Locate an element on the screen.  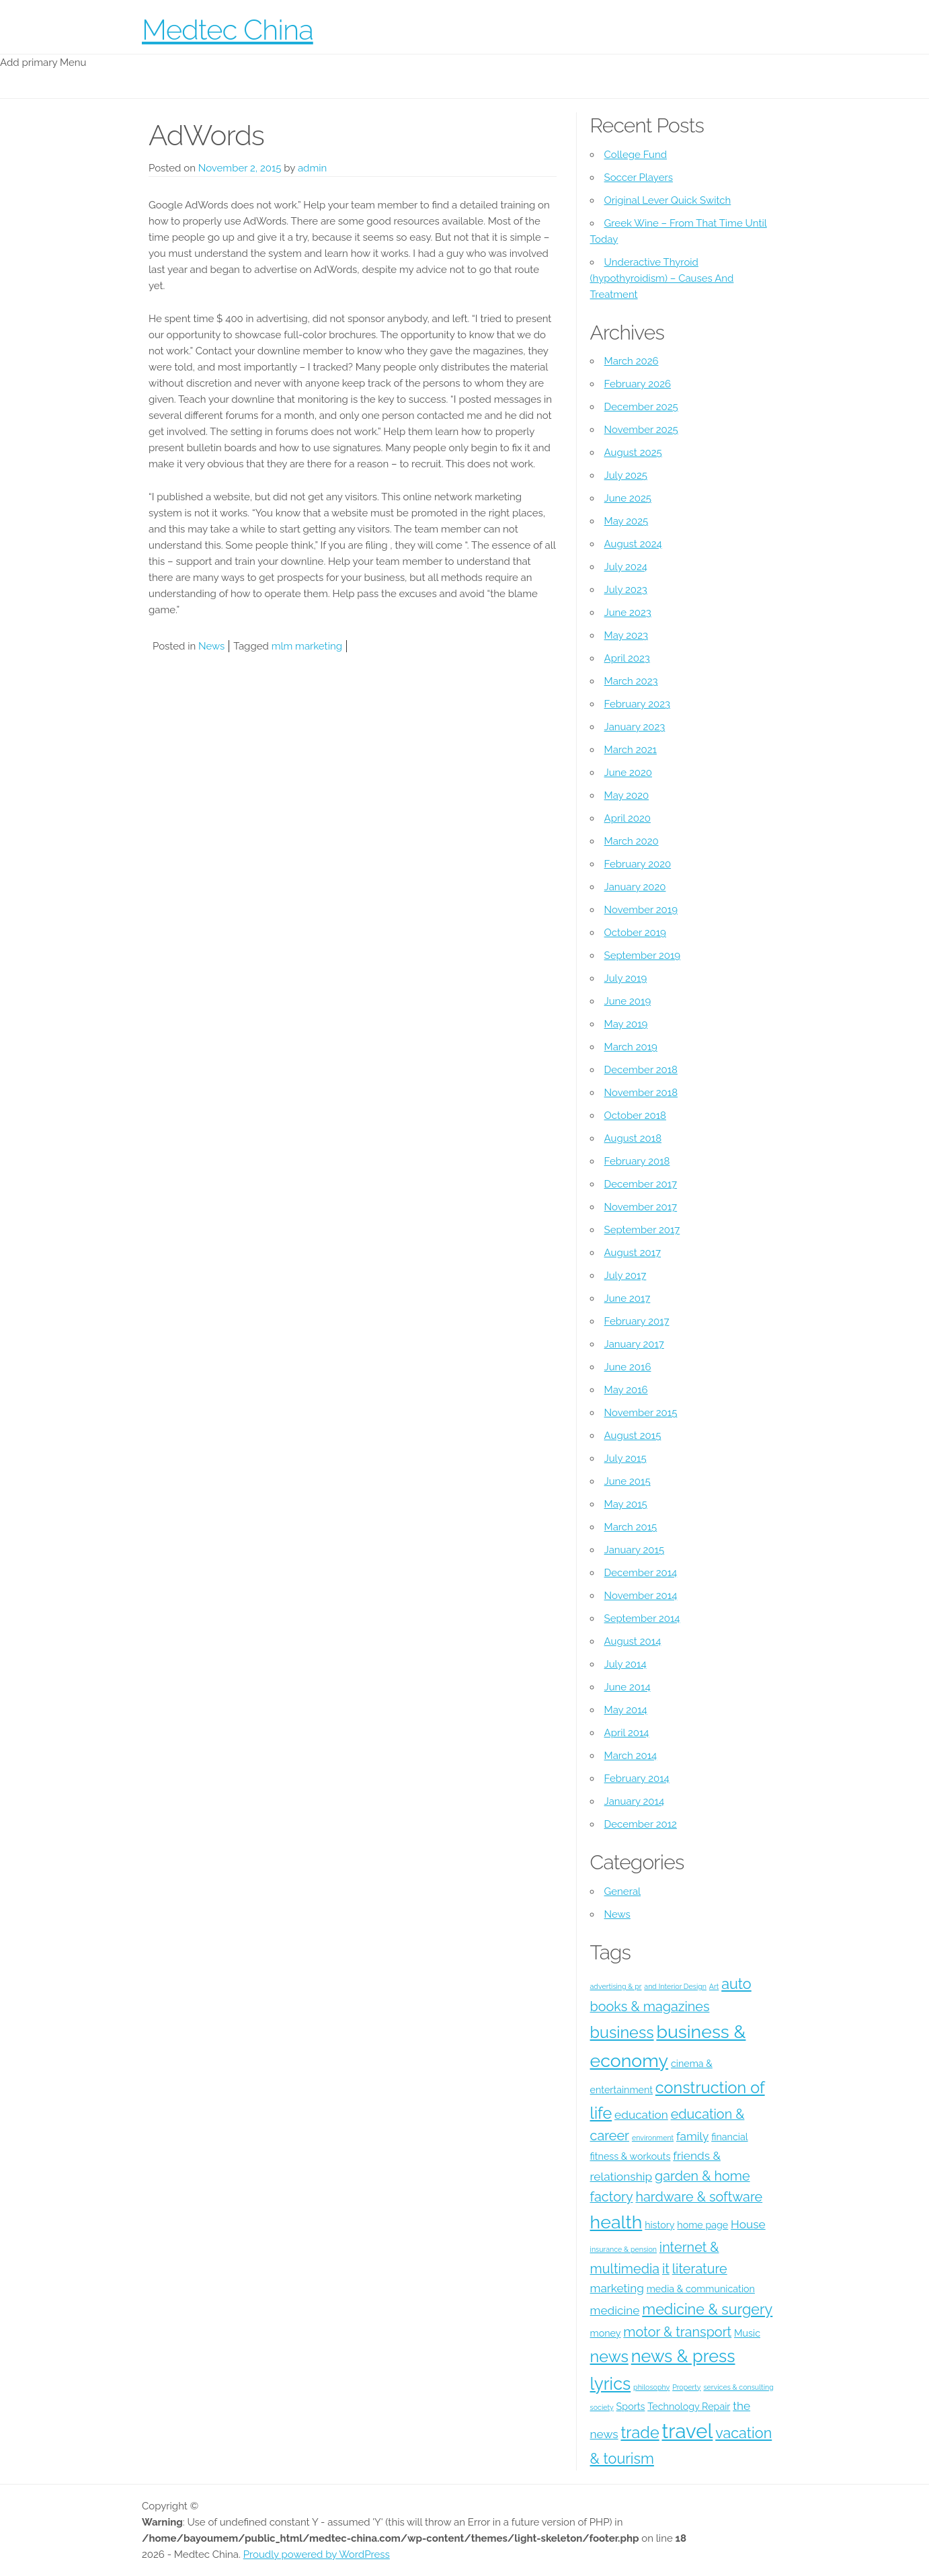
March 2020 is located at coordinates (631, 841).